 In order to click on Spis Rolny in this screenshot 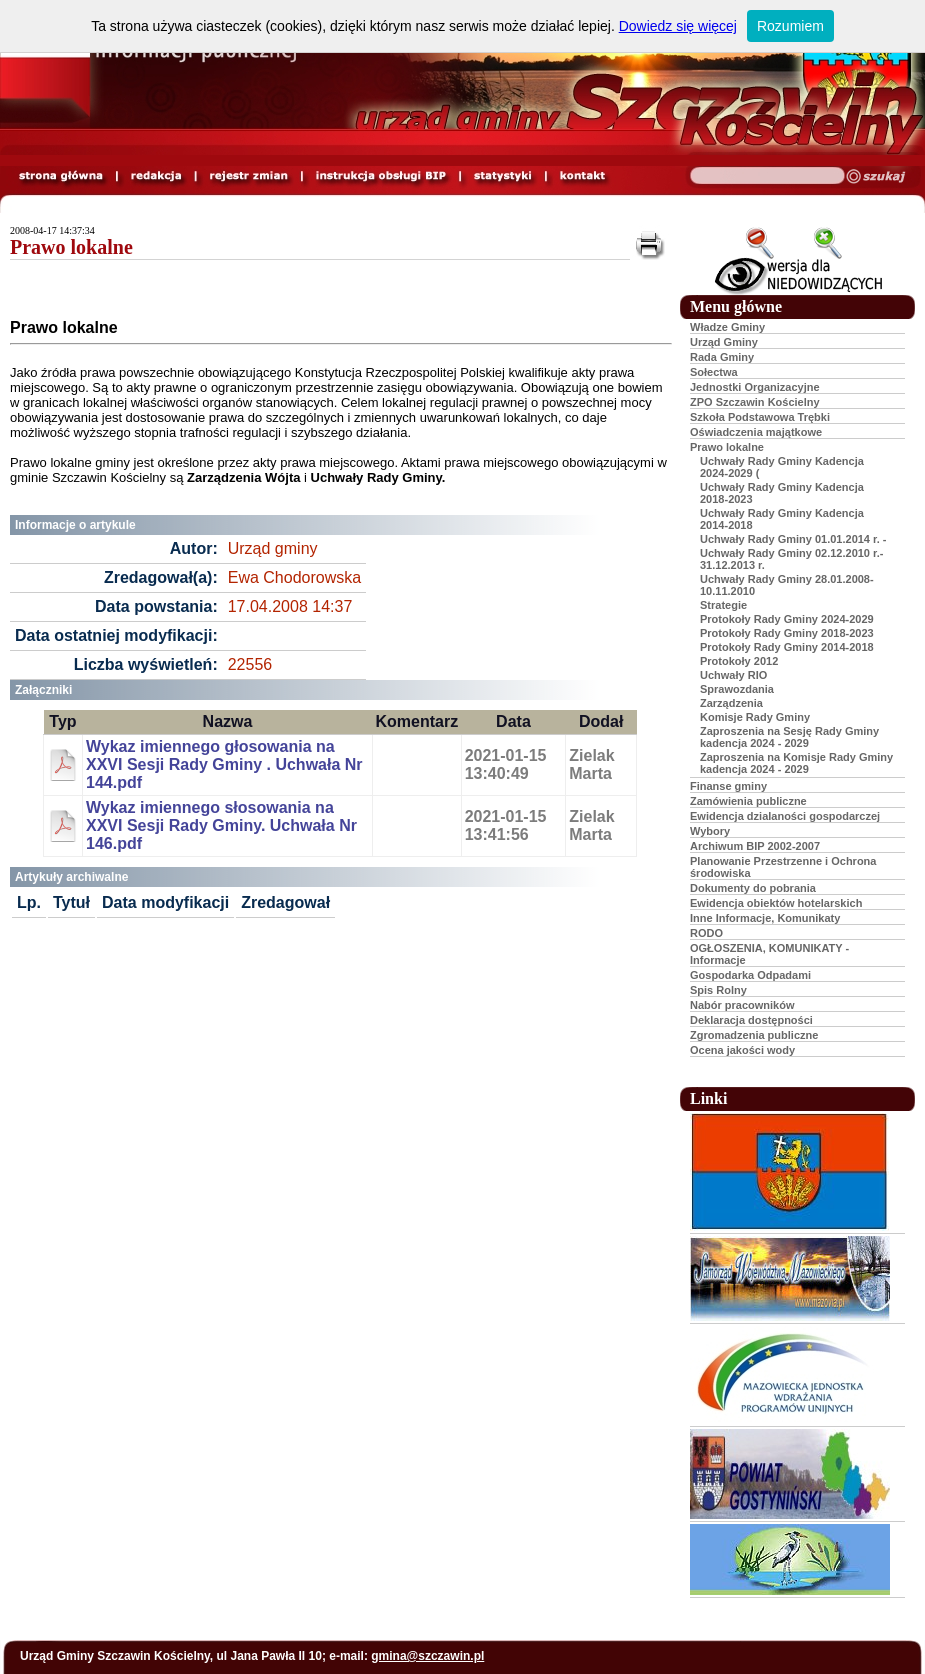, I will do `click(718, 990)`.